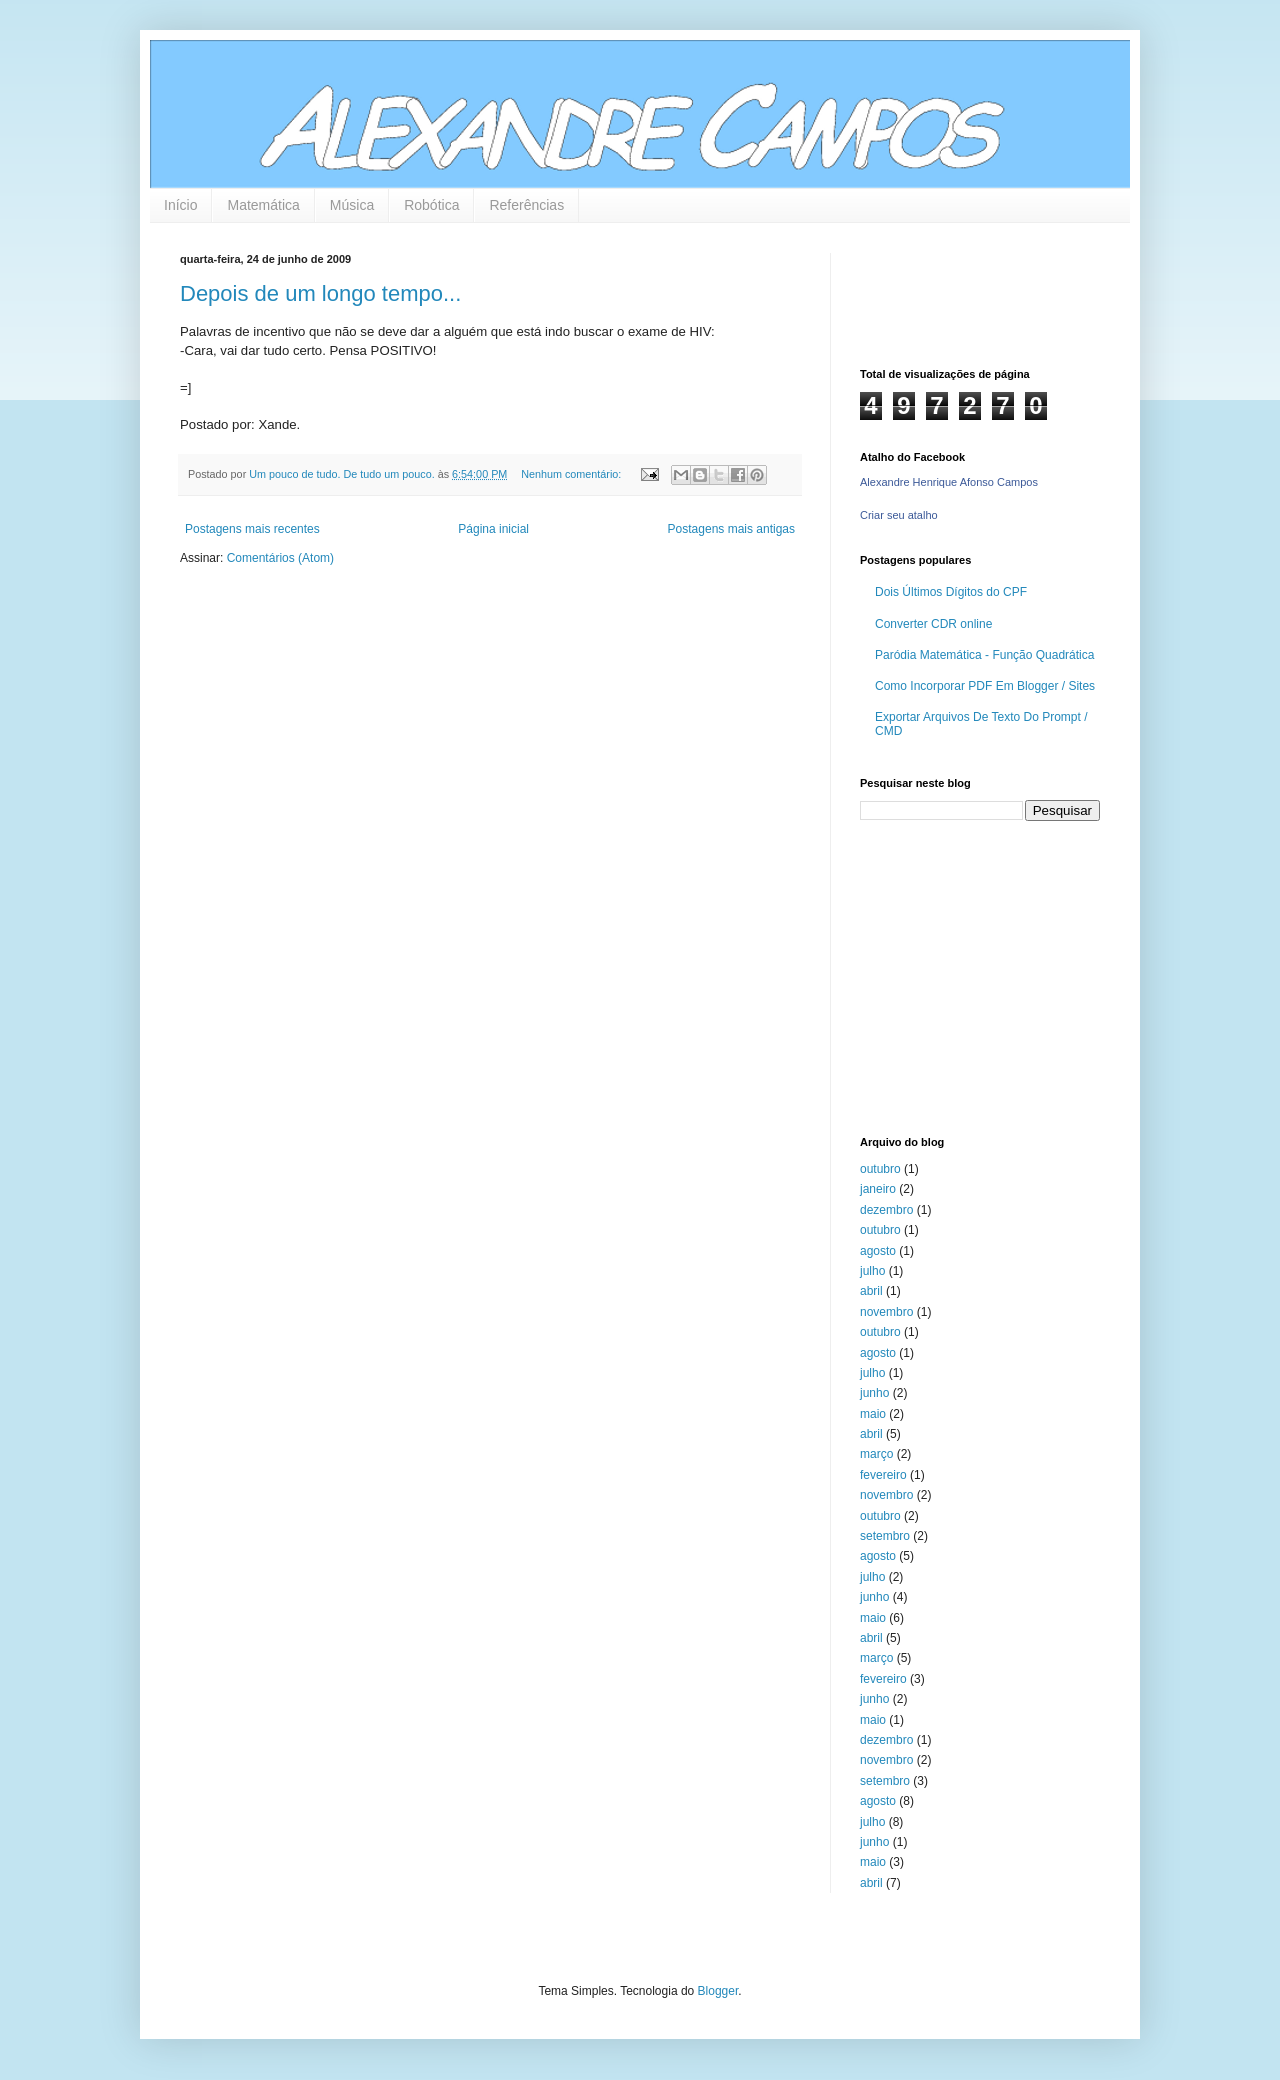 This screenshot has height=2080, width=1280. What do you see at coordinates (933, 624) in the screenshot?
I see `Converter CDR online` at bounding box center [933, 624].